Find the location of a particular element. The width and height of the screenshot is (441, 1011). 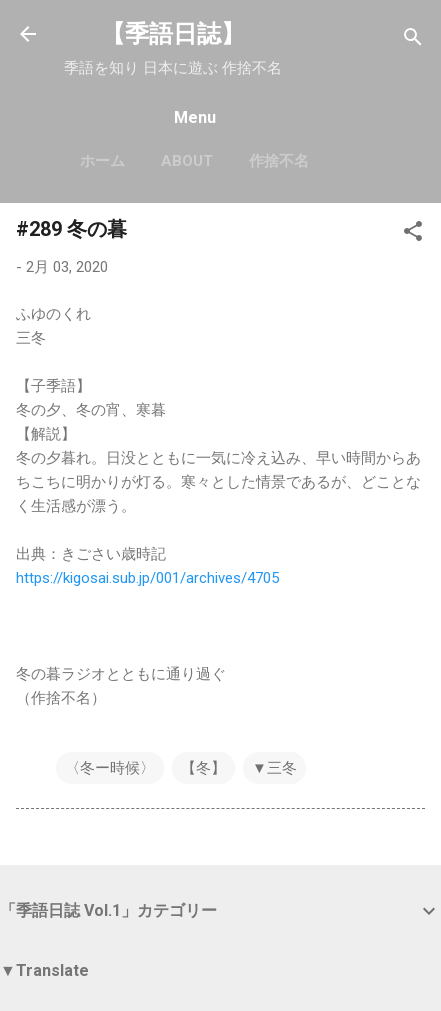

▼三冬 is located at coordinates (274, 768).